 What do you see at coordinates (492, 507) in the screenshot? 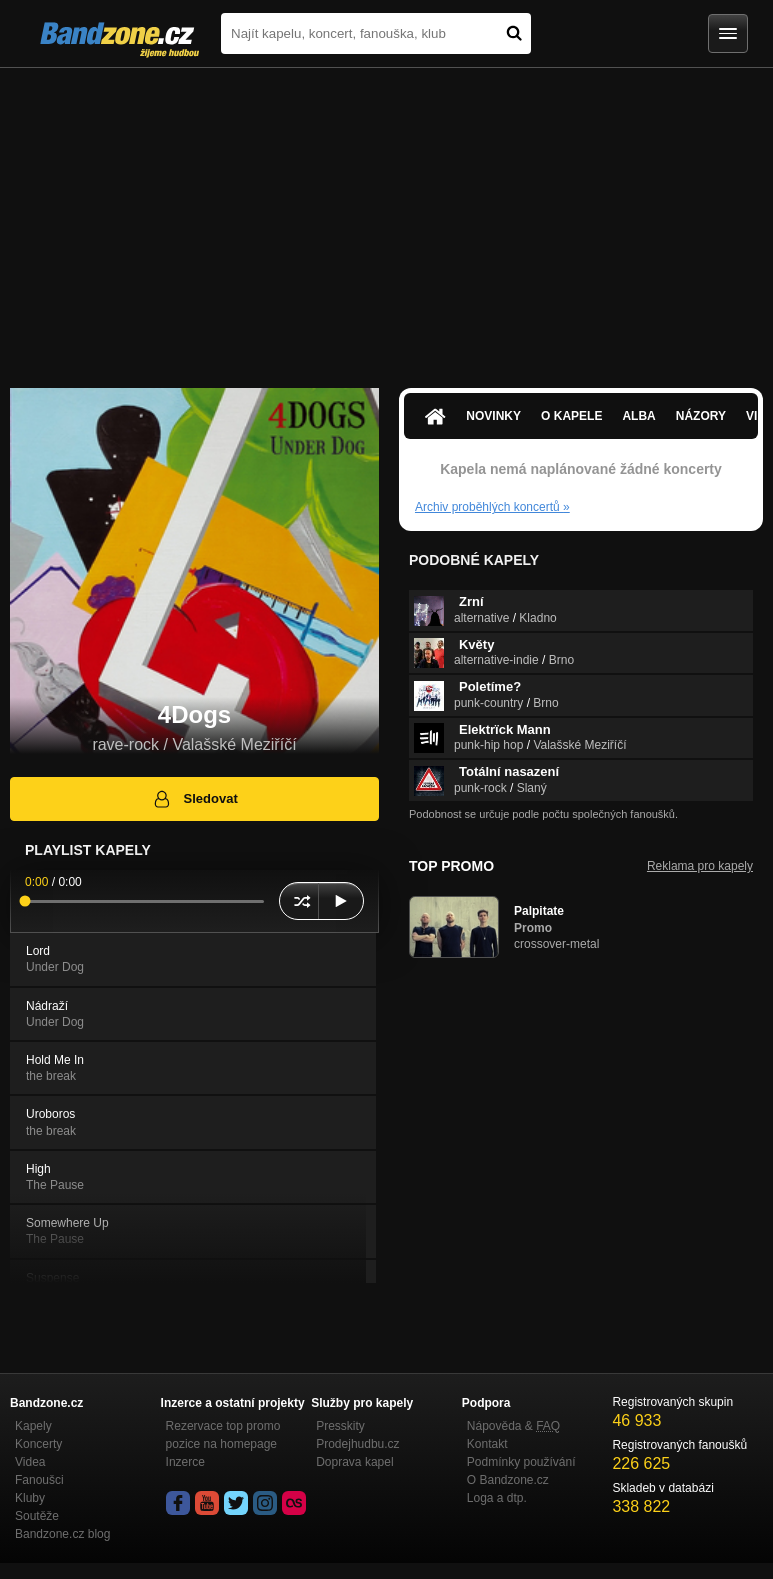
I see `Archiv proběhlých koncertů` at bounding box center [492, 507].